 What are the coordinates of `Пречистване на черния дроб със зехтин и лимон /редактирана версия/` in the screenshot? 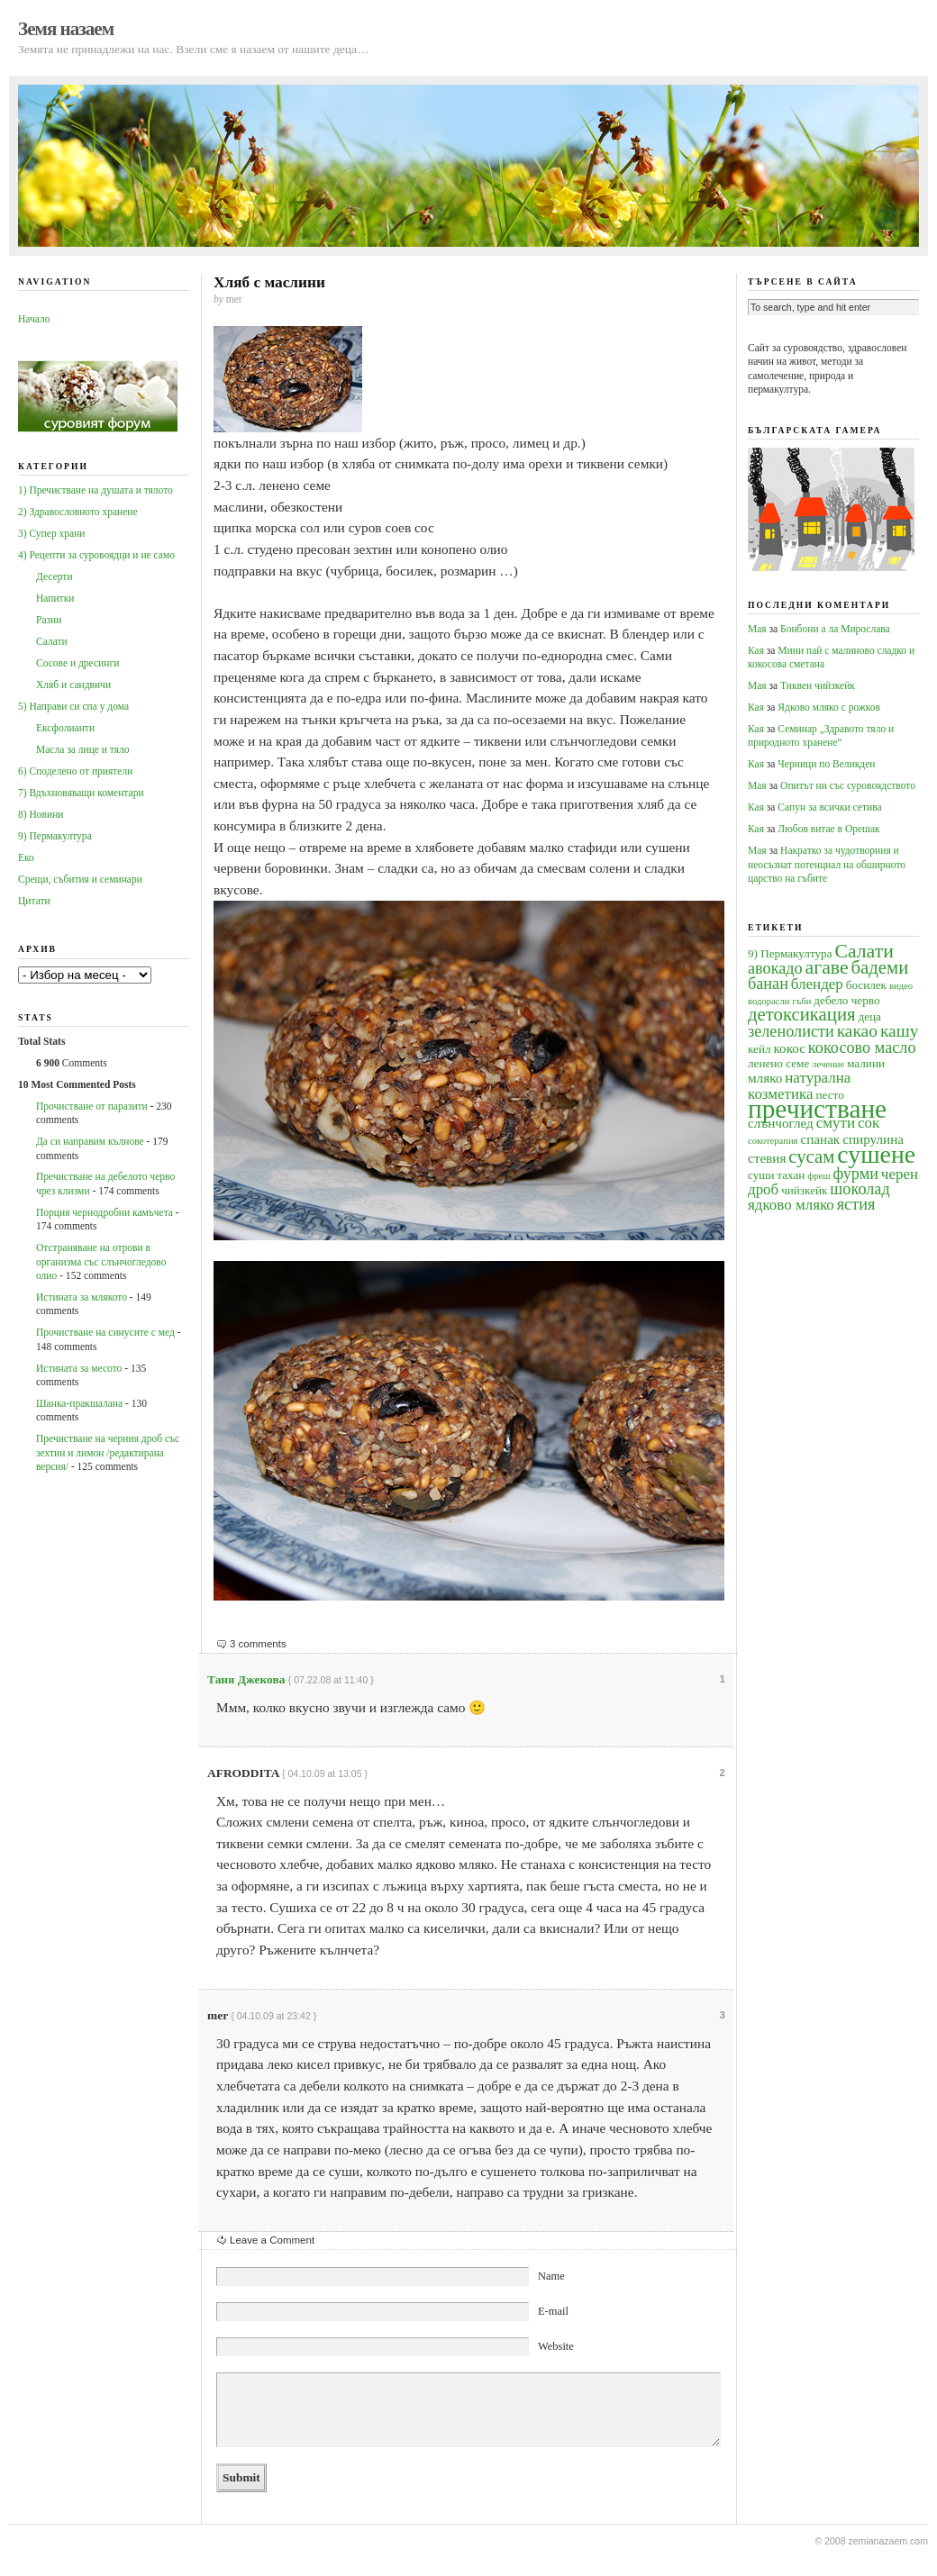 It's located at (107, 1452).